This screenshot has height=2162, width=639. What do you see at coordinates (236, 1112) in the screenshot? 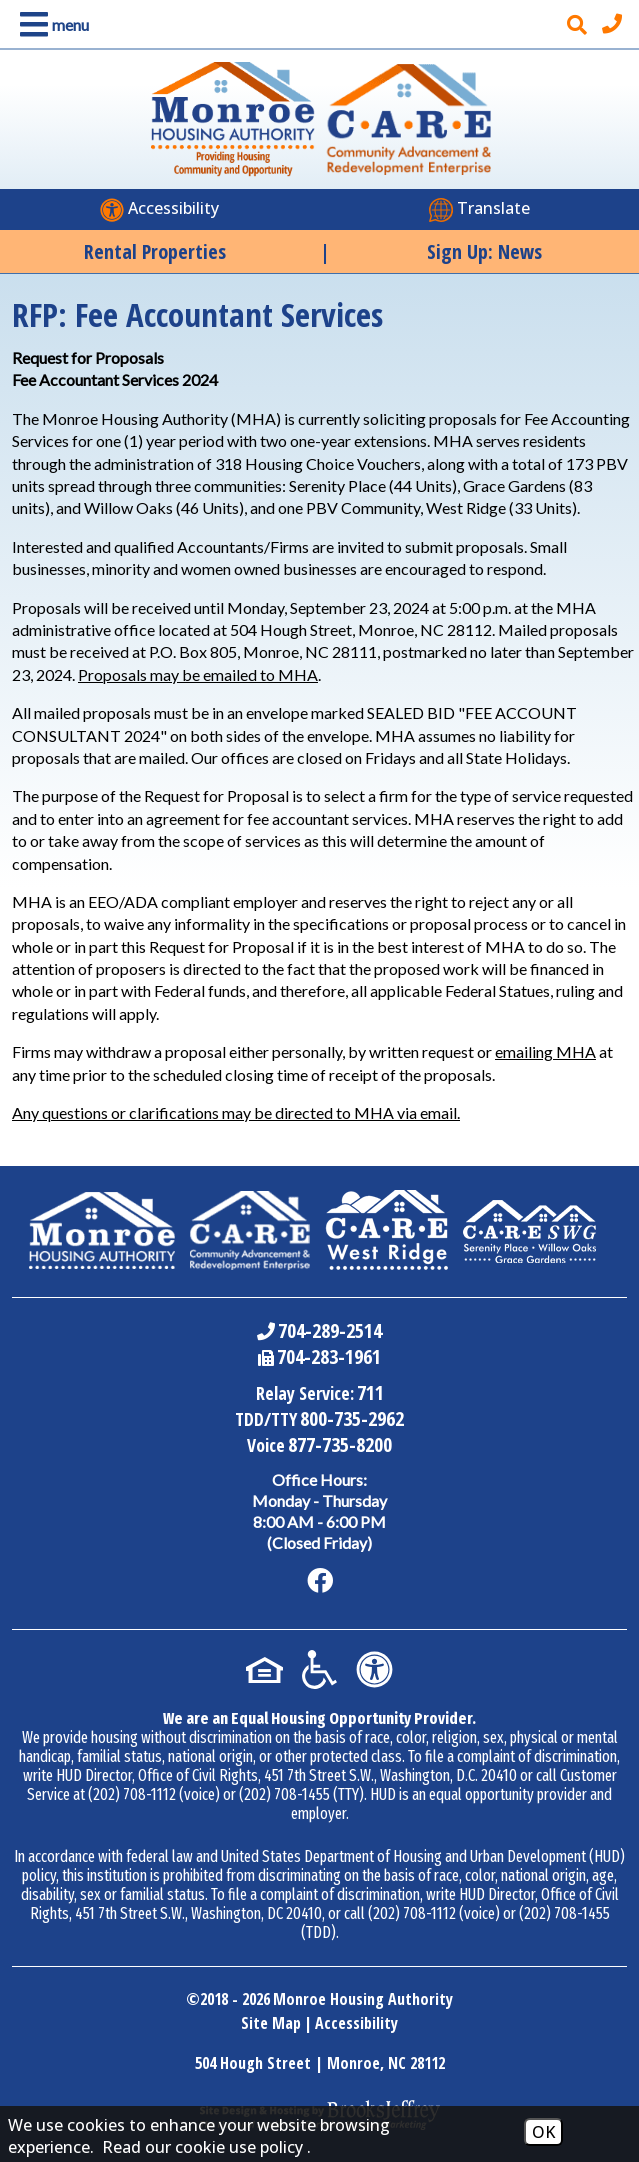
I see `Any questions or clarifications may be directed to MHA via email.` at bounding box center [236, 1112].